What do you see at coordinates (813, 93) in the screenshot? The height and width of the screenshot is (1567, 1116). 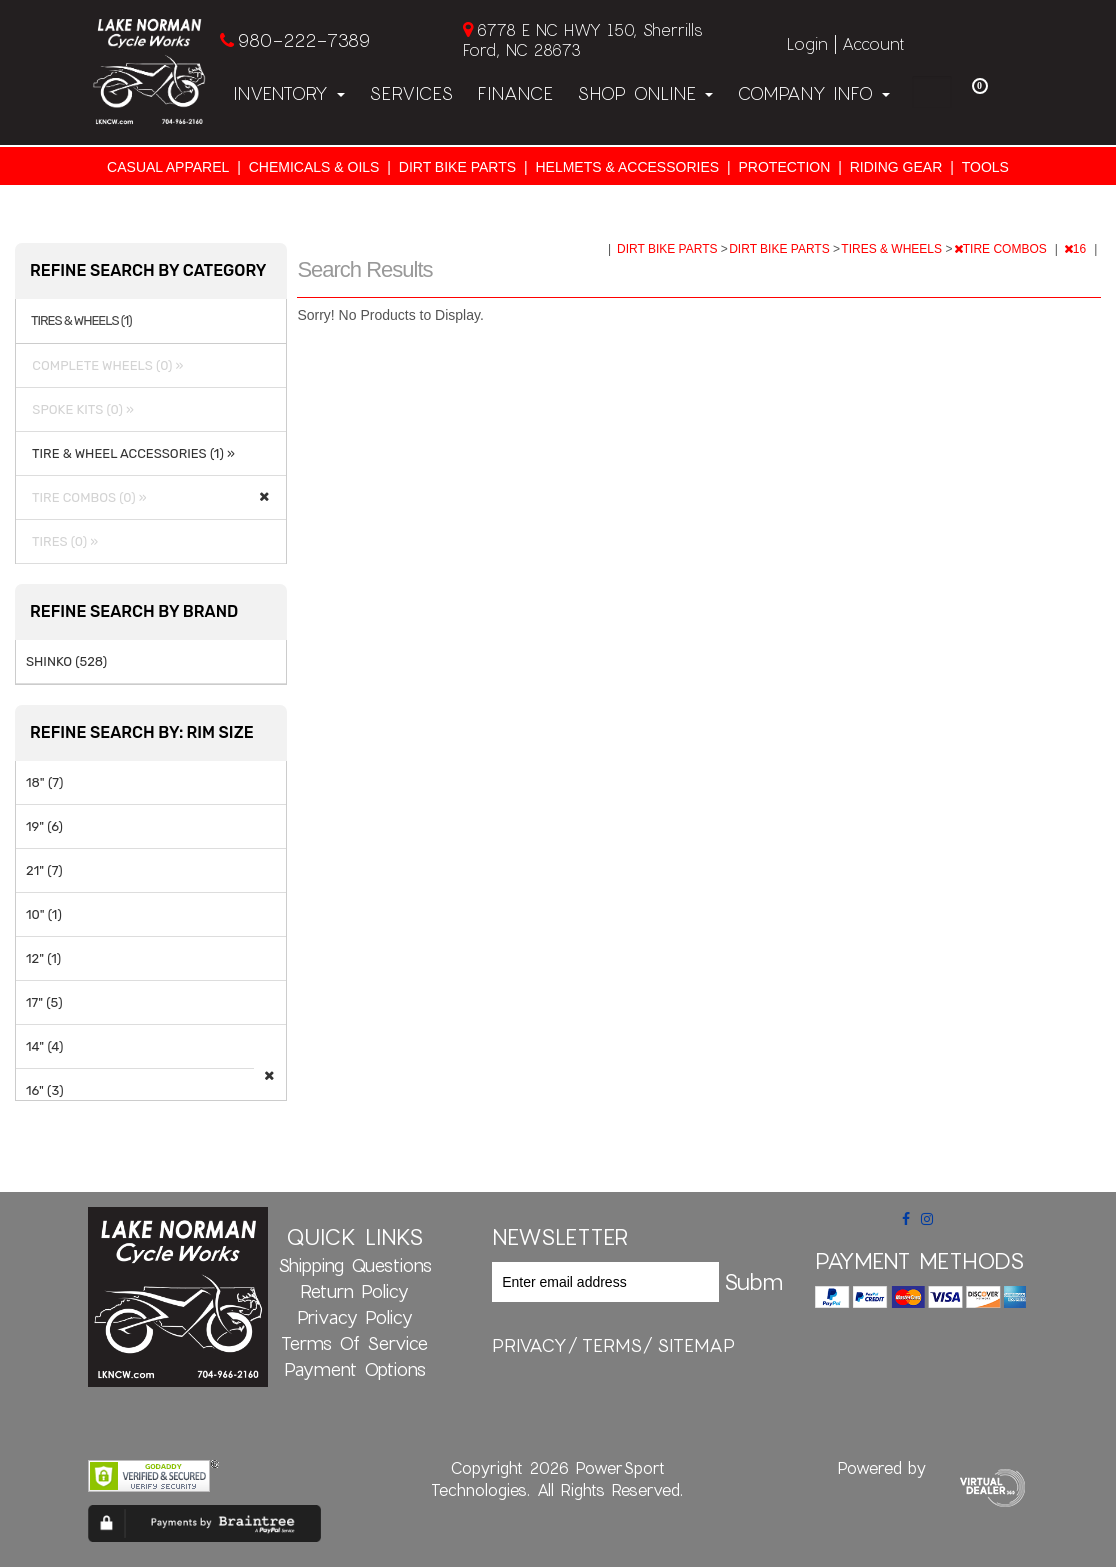 I see `Company Info` at bounding box center [813, 93].